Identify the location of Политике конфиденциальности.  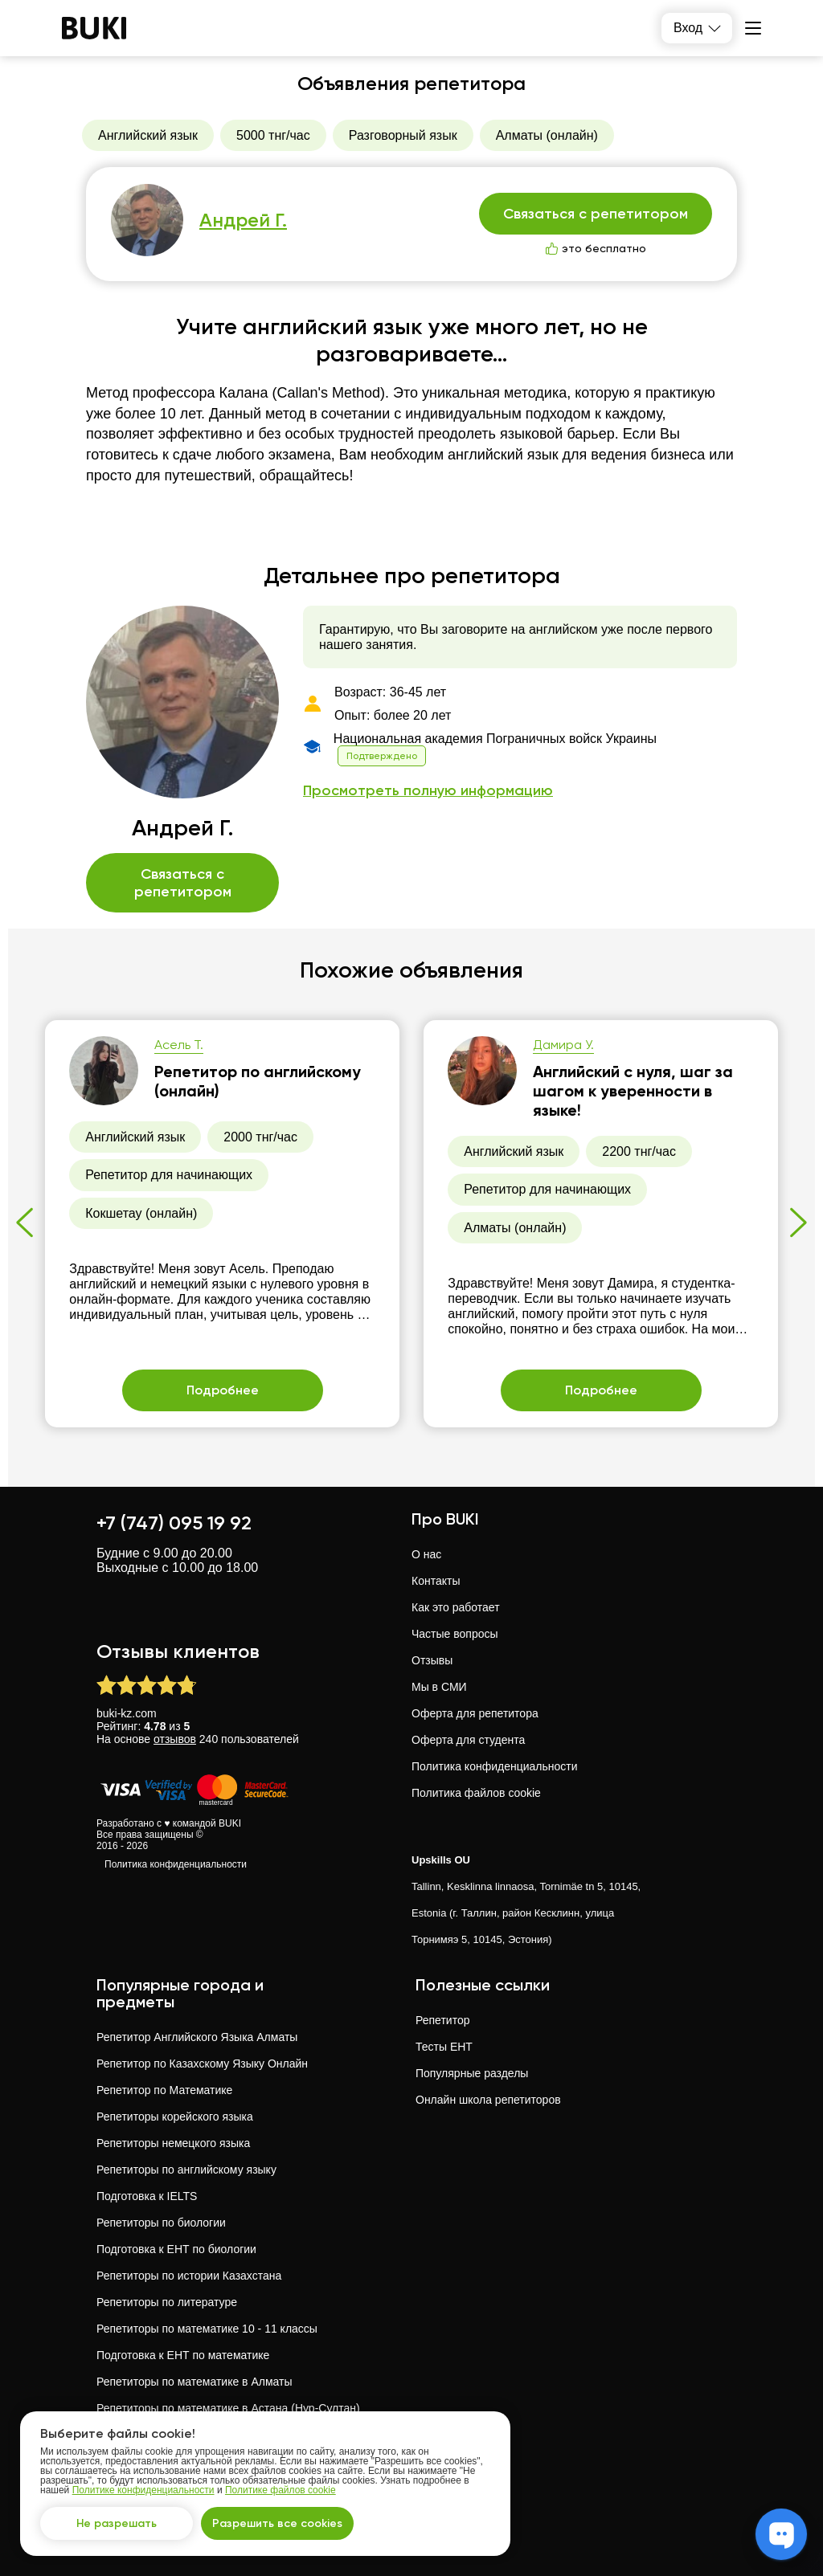
(143, 2490).